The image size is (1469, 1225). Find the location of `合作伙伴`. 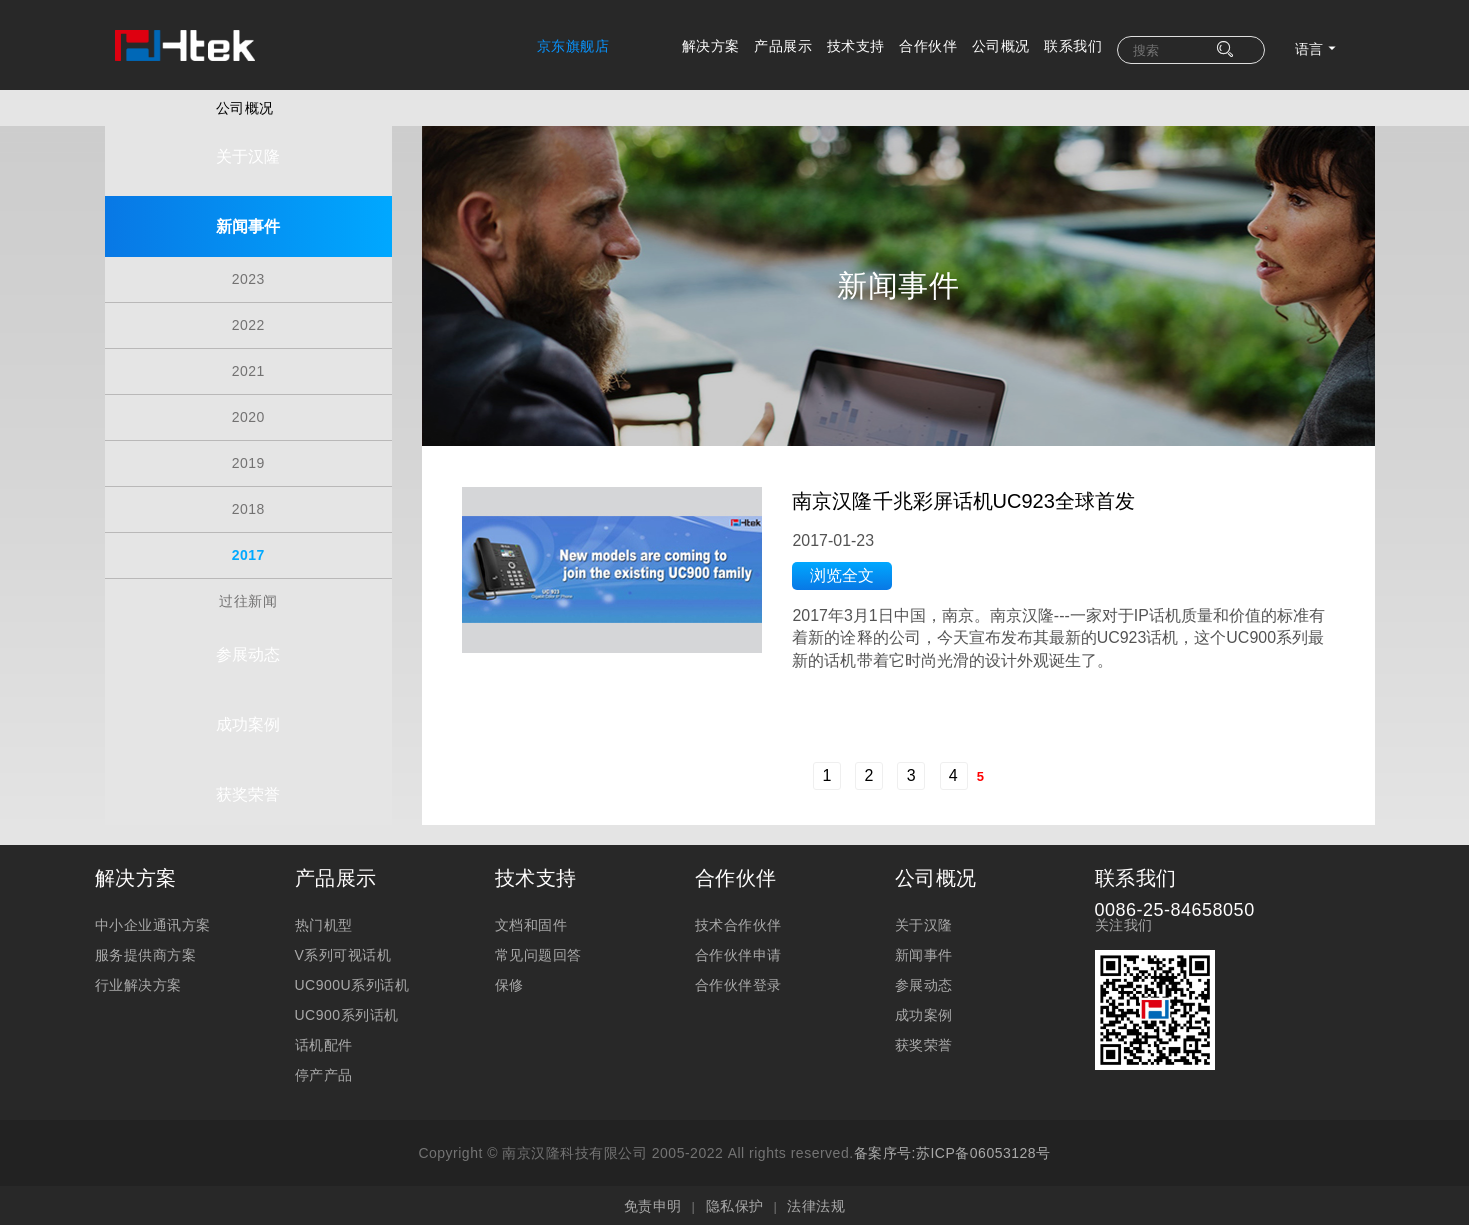

合作伙伴 is located at coordinates (928, 46).